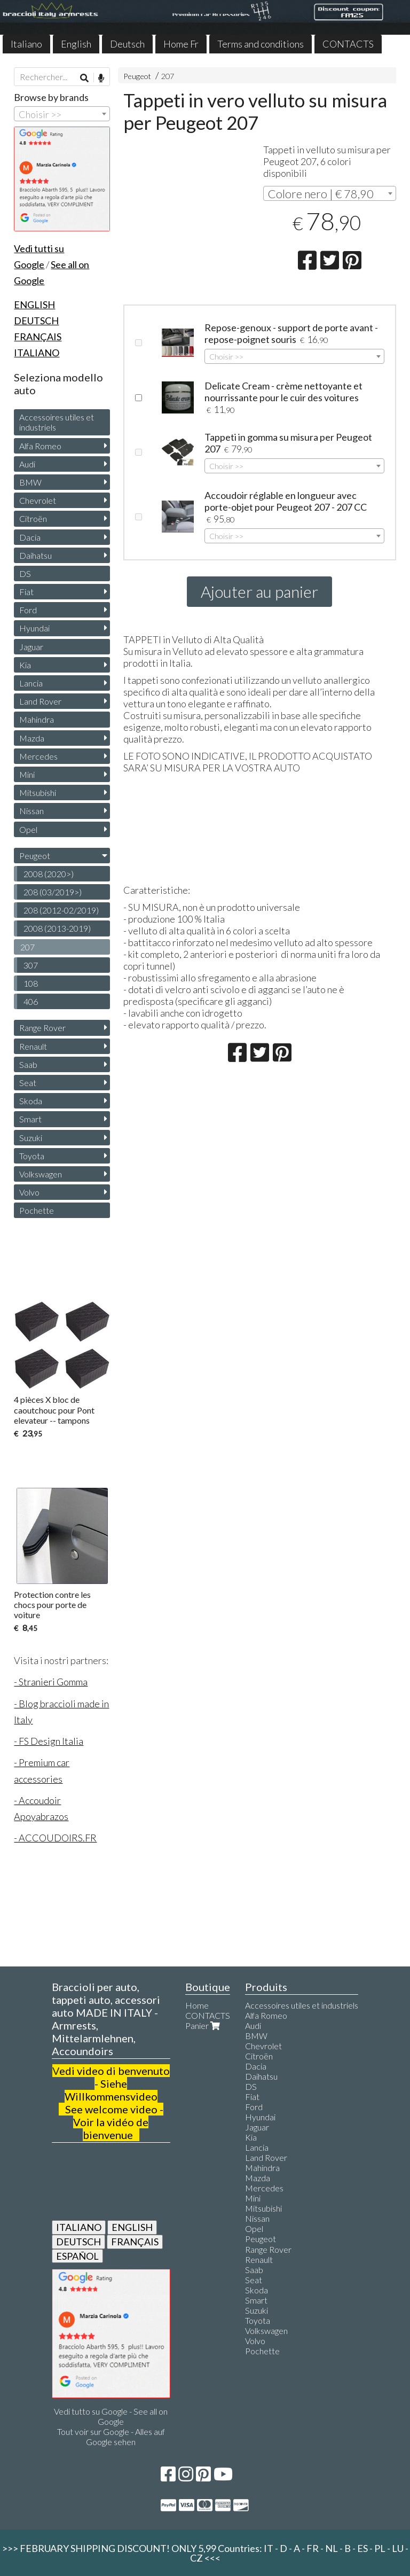  What do you see at coordinates (31, 811) in the screenshot?
I see `Nissan` at bounding box center [31, 811].